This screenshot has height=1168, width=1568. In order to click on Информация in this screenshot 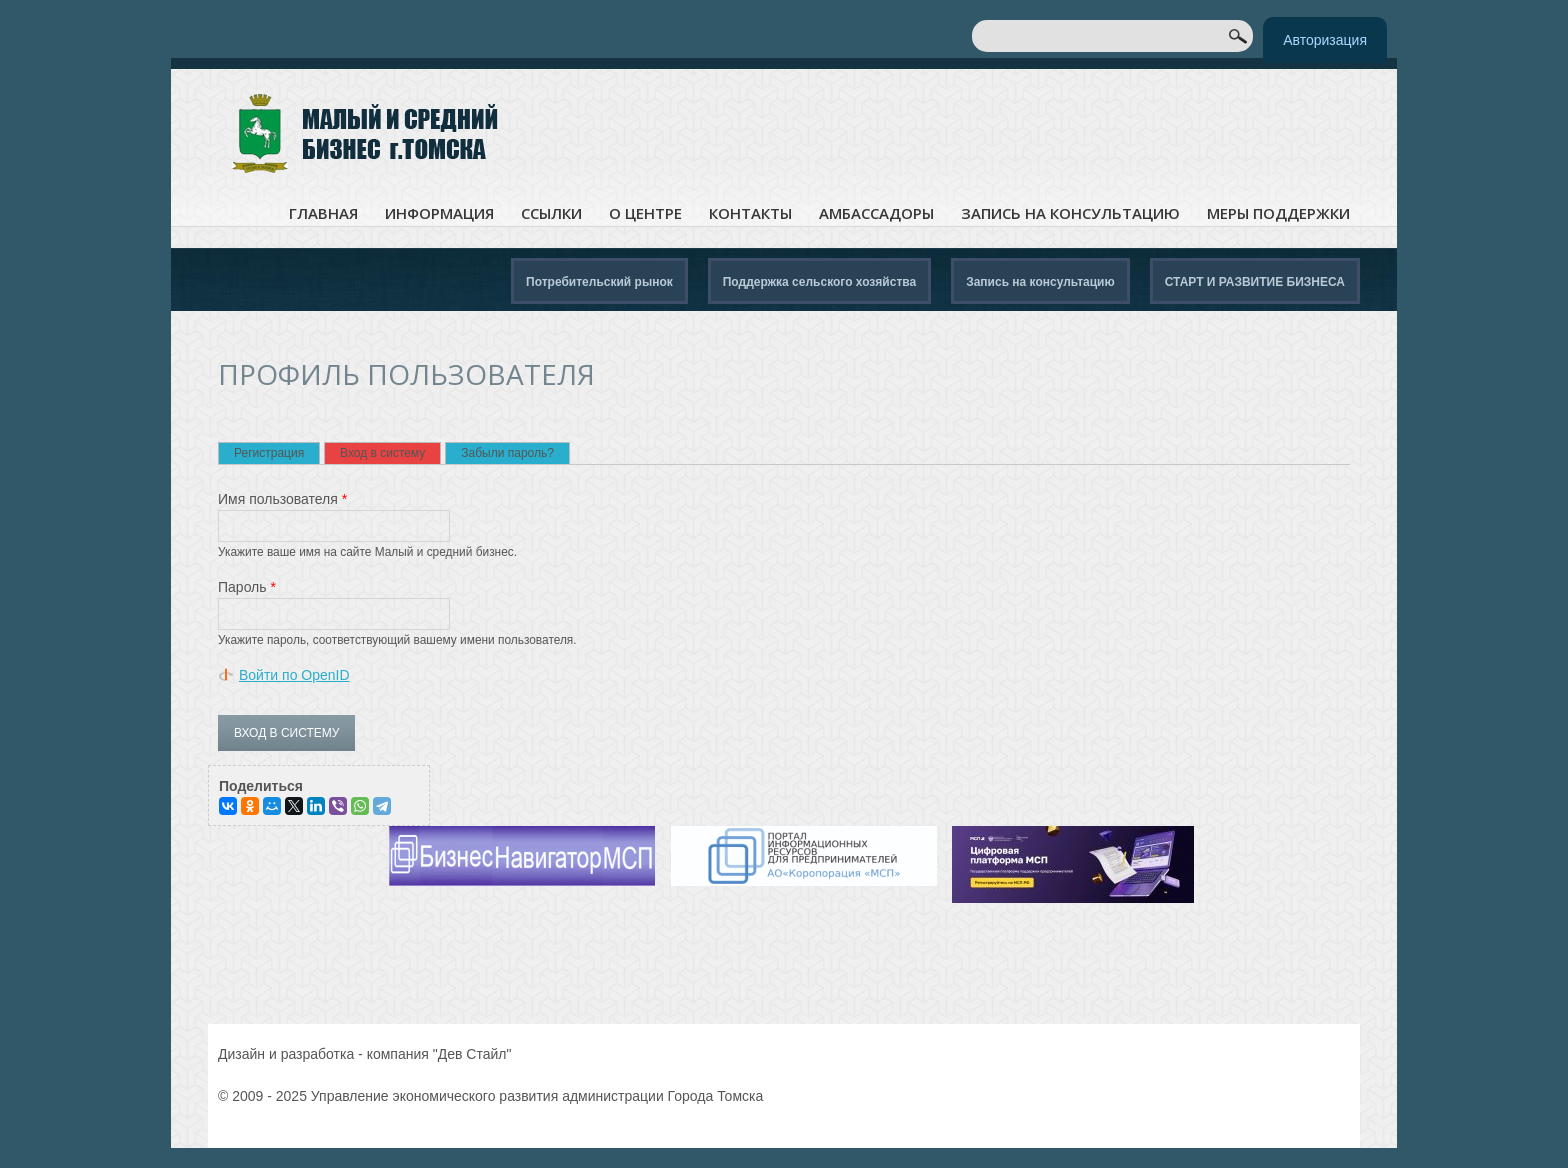, I will do `click(439, 213)`.